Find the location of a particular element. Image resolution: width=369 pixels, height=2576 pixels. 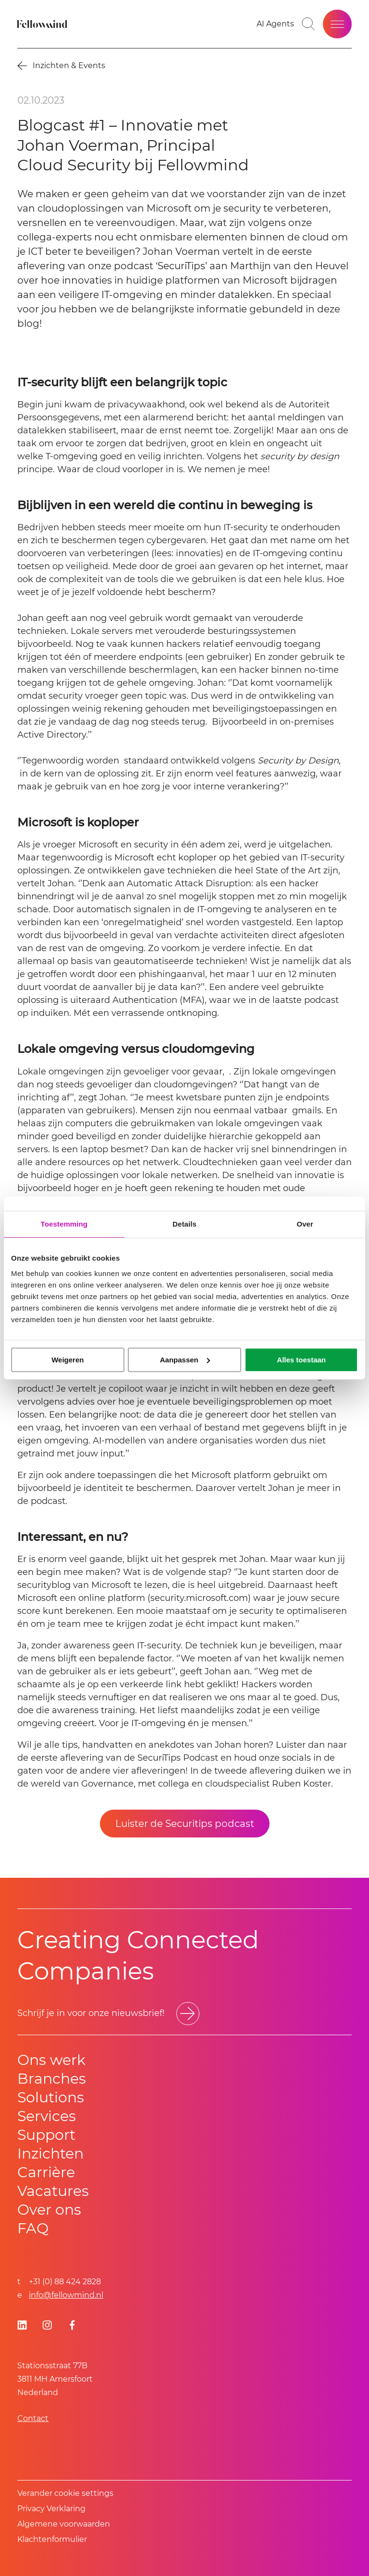

Privacy Verklaring is located at coordinates (51, 2508).